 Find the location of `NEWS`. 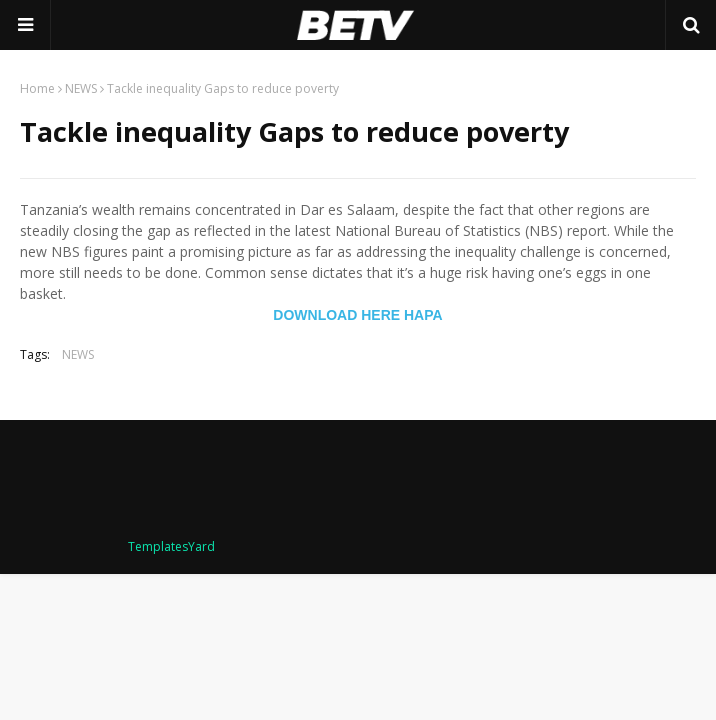

NEWS is located at coordinates (81, 88).